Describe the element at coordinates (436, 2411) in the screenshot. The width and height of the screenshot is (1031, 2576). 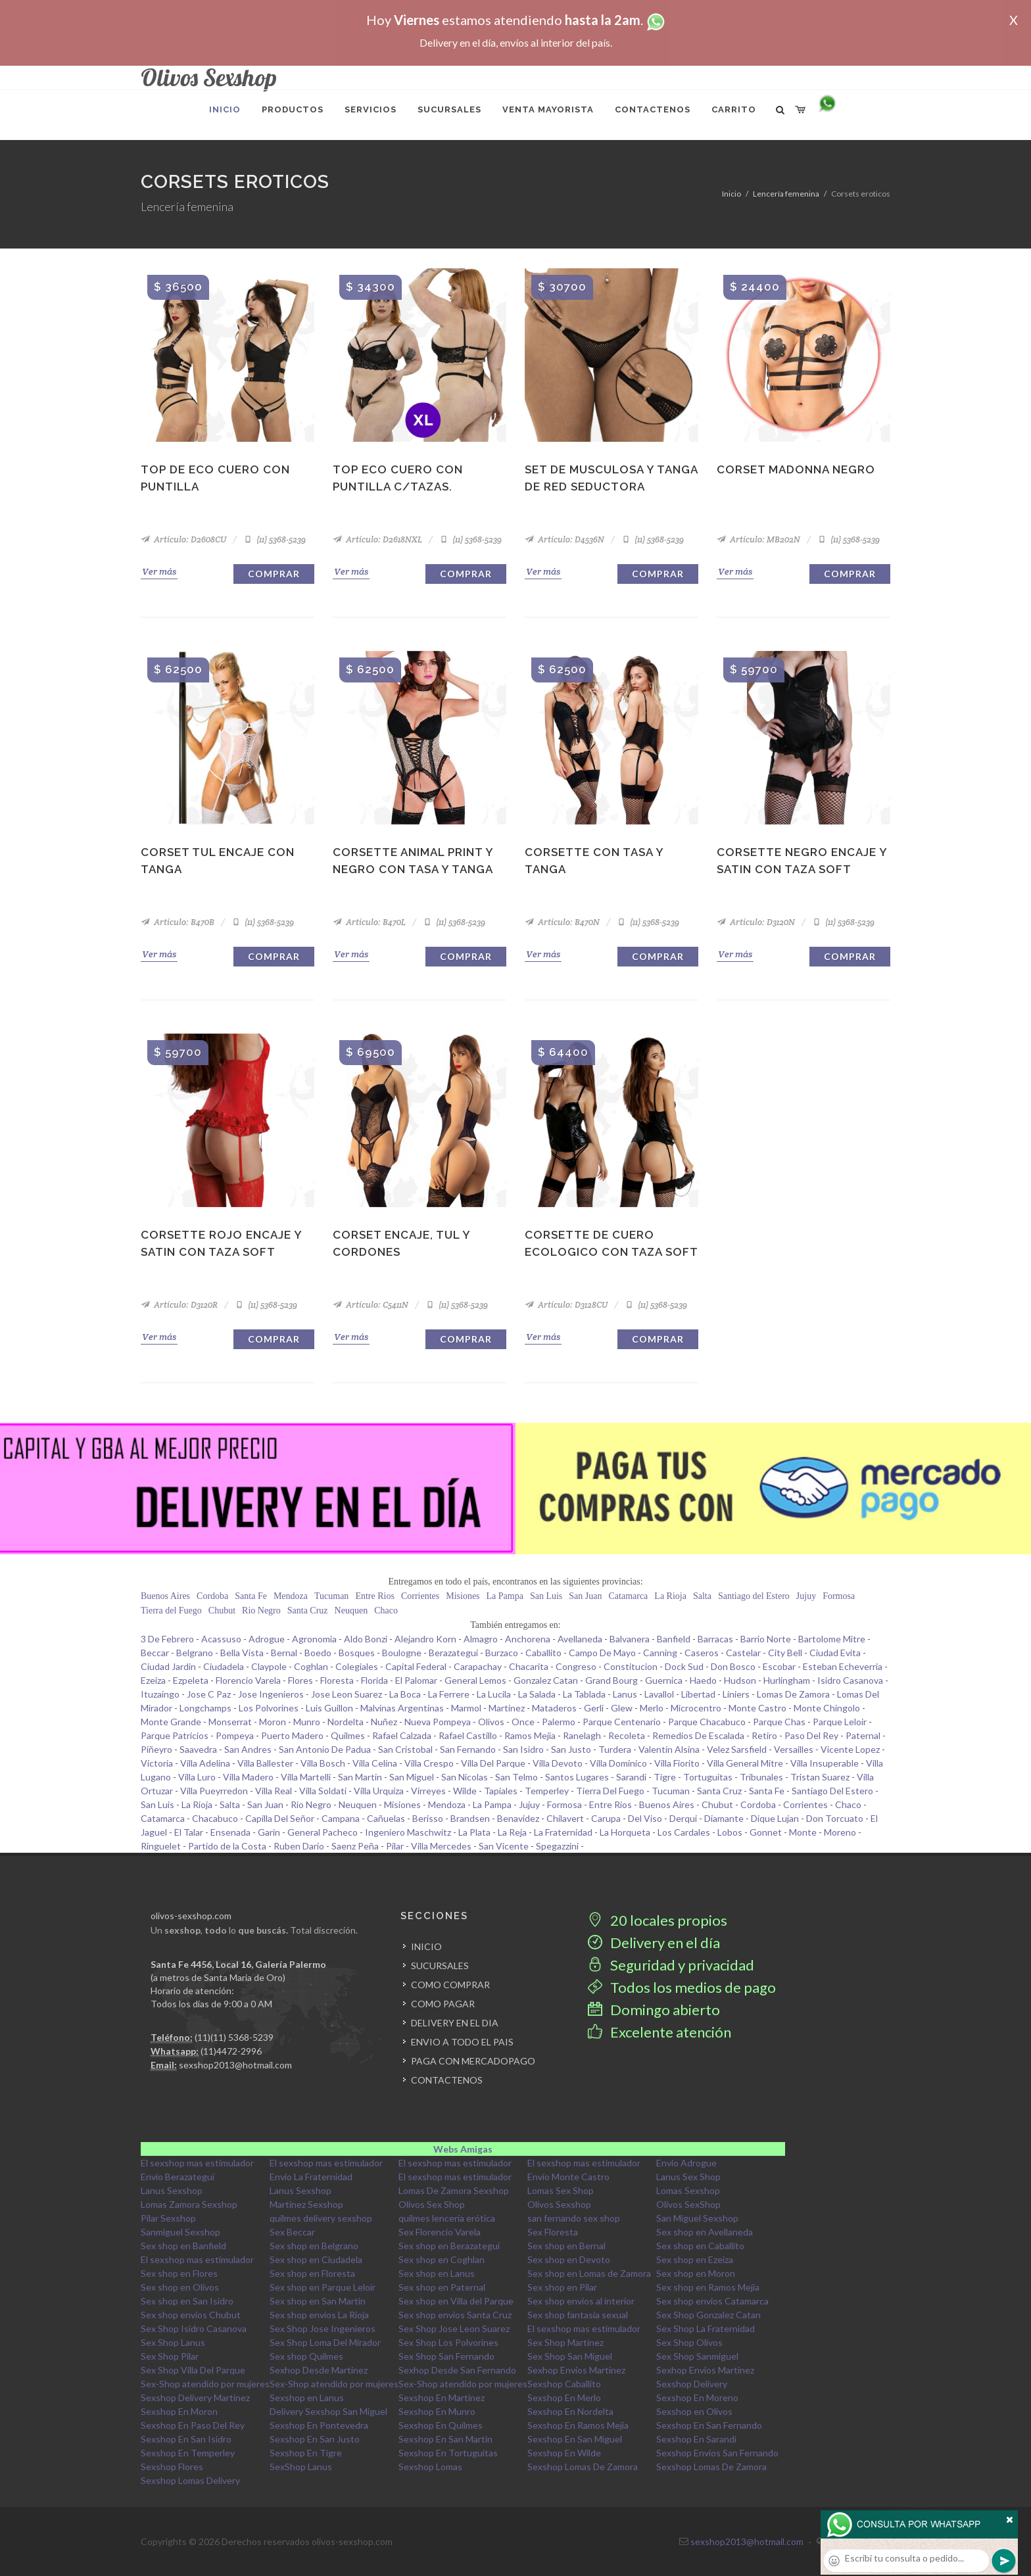
I see `Sexshop En Munro` at that location.